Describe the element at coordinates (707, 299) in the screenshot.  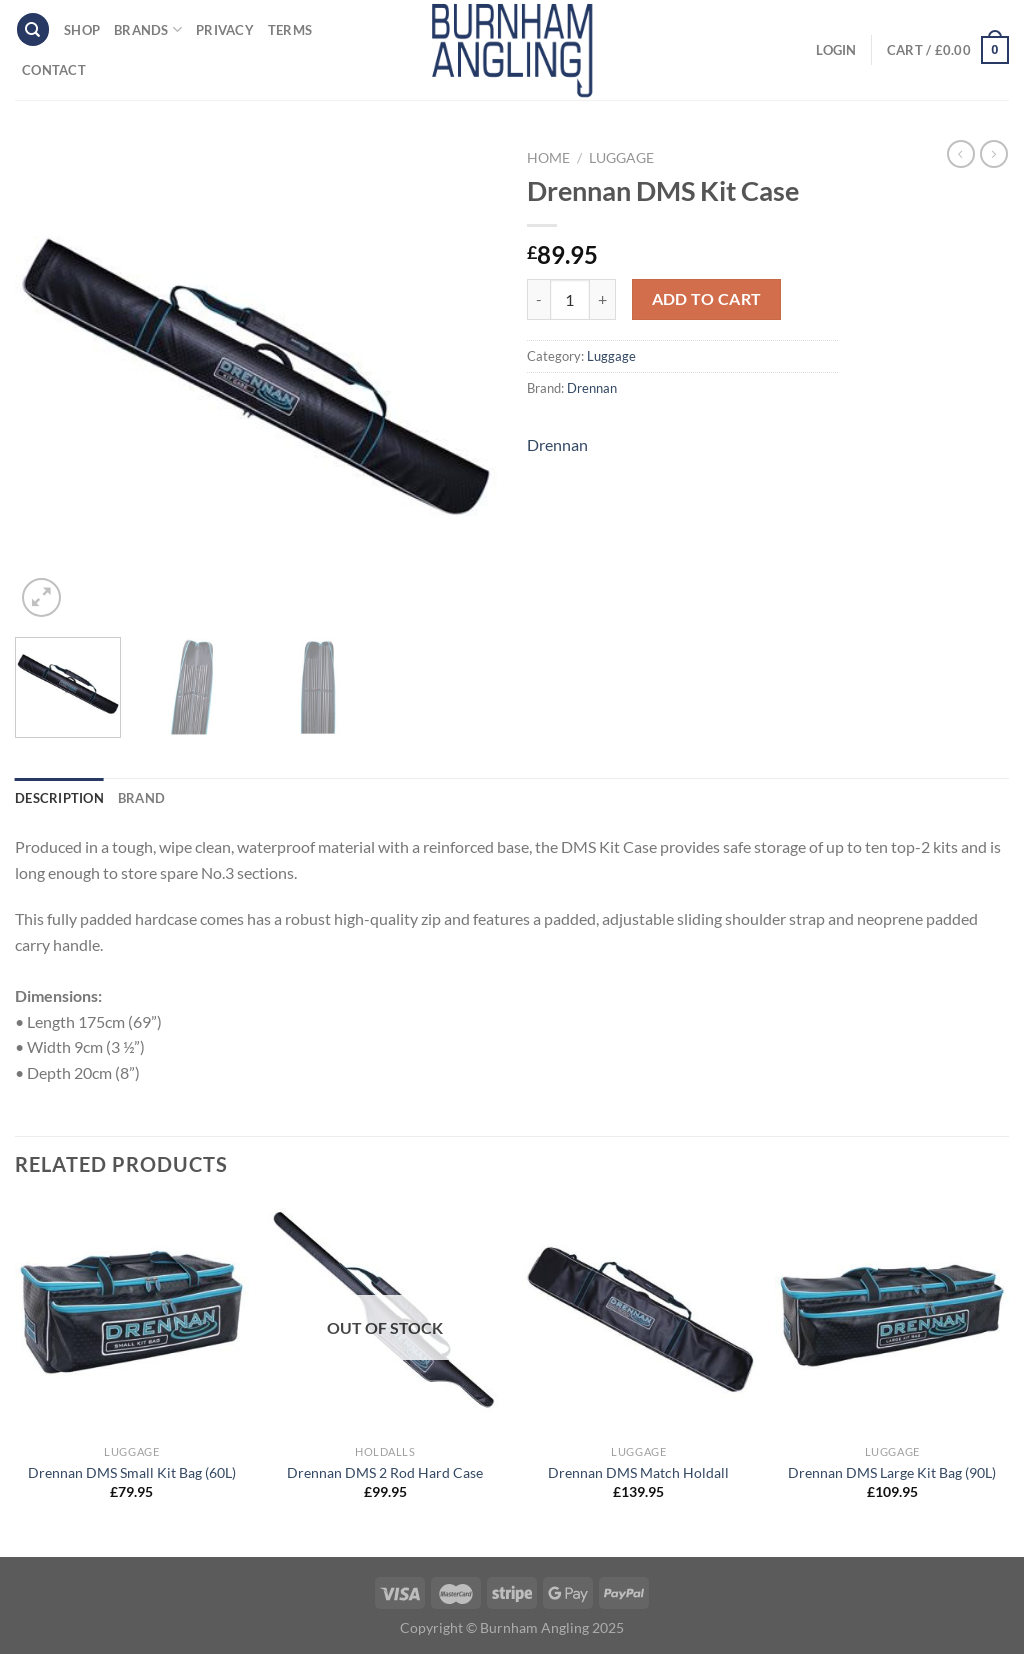
I see `Add to cart` at that location.